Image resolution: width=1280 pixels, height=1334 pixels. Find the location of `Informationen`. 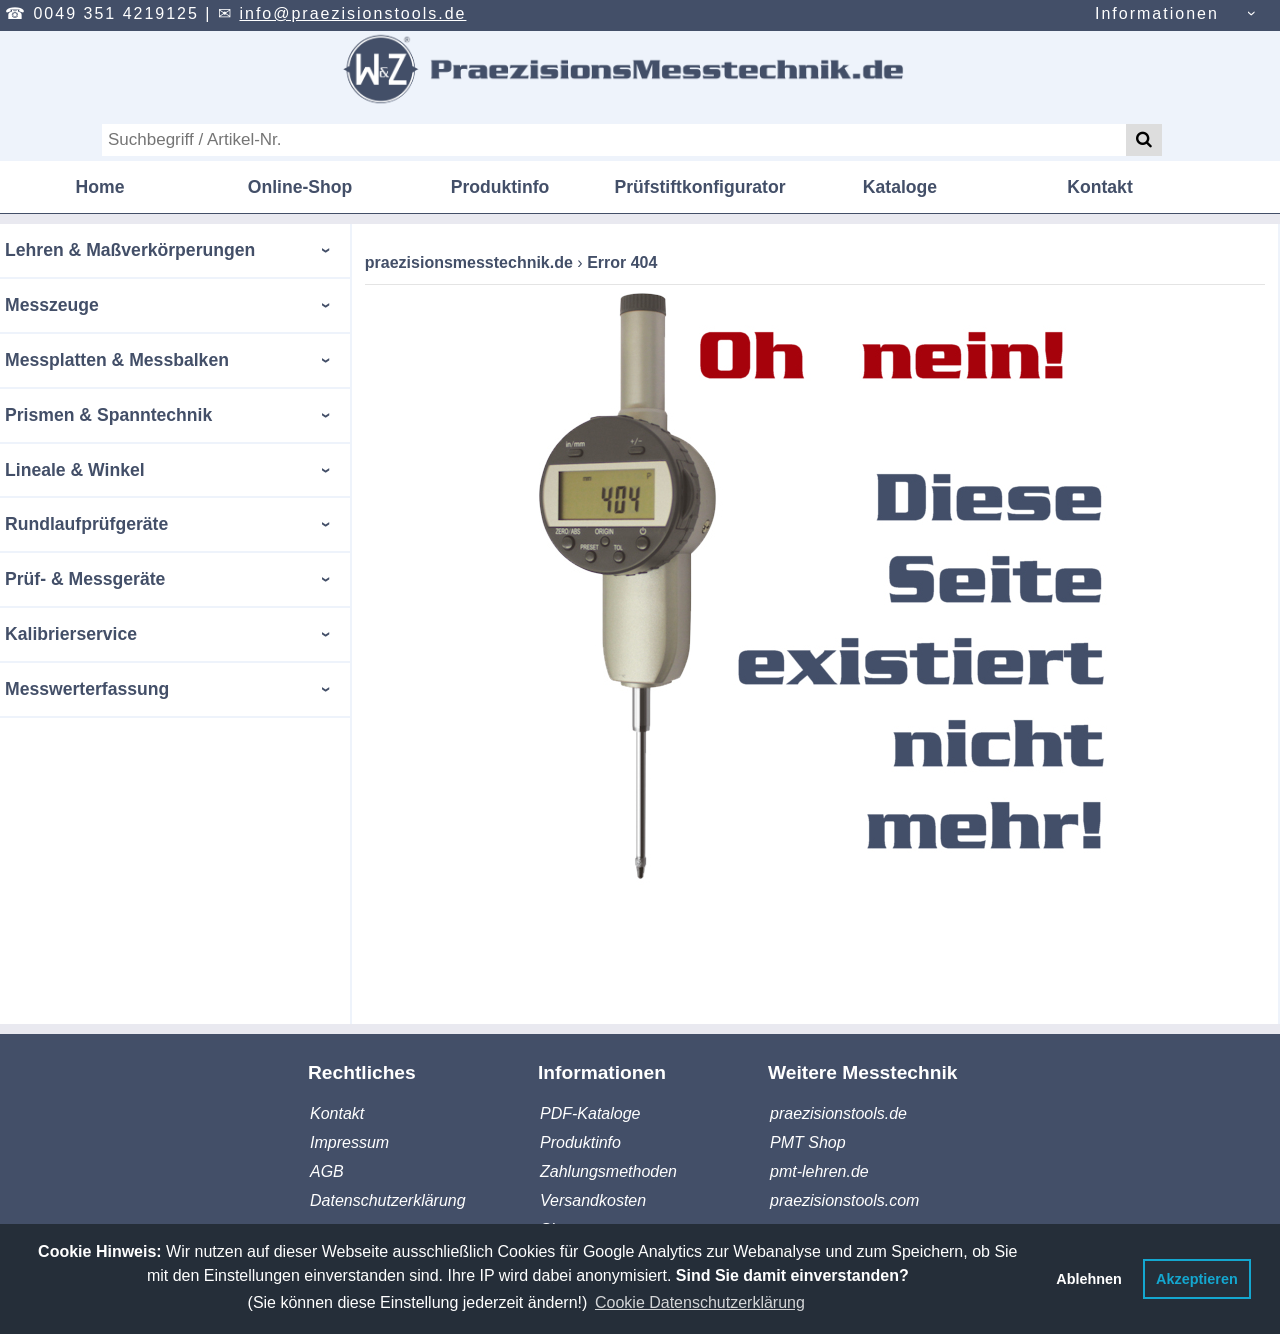

Informationen is located at coordinates (1157, 13).